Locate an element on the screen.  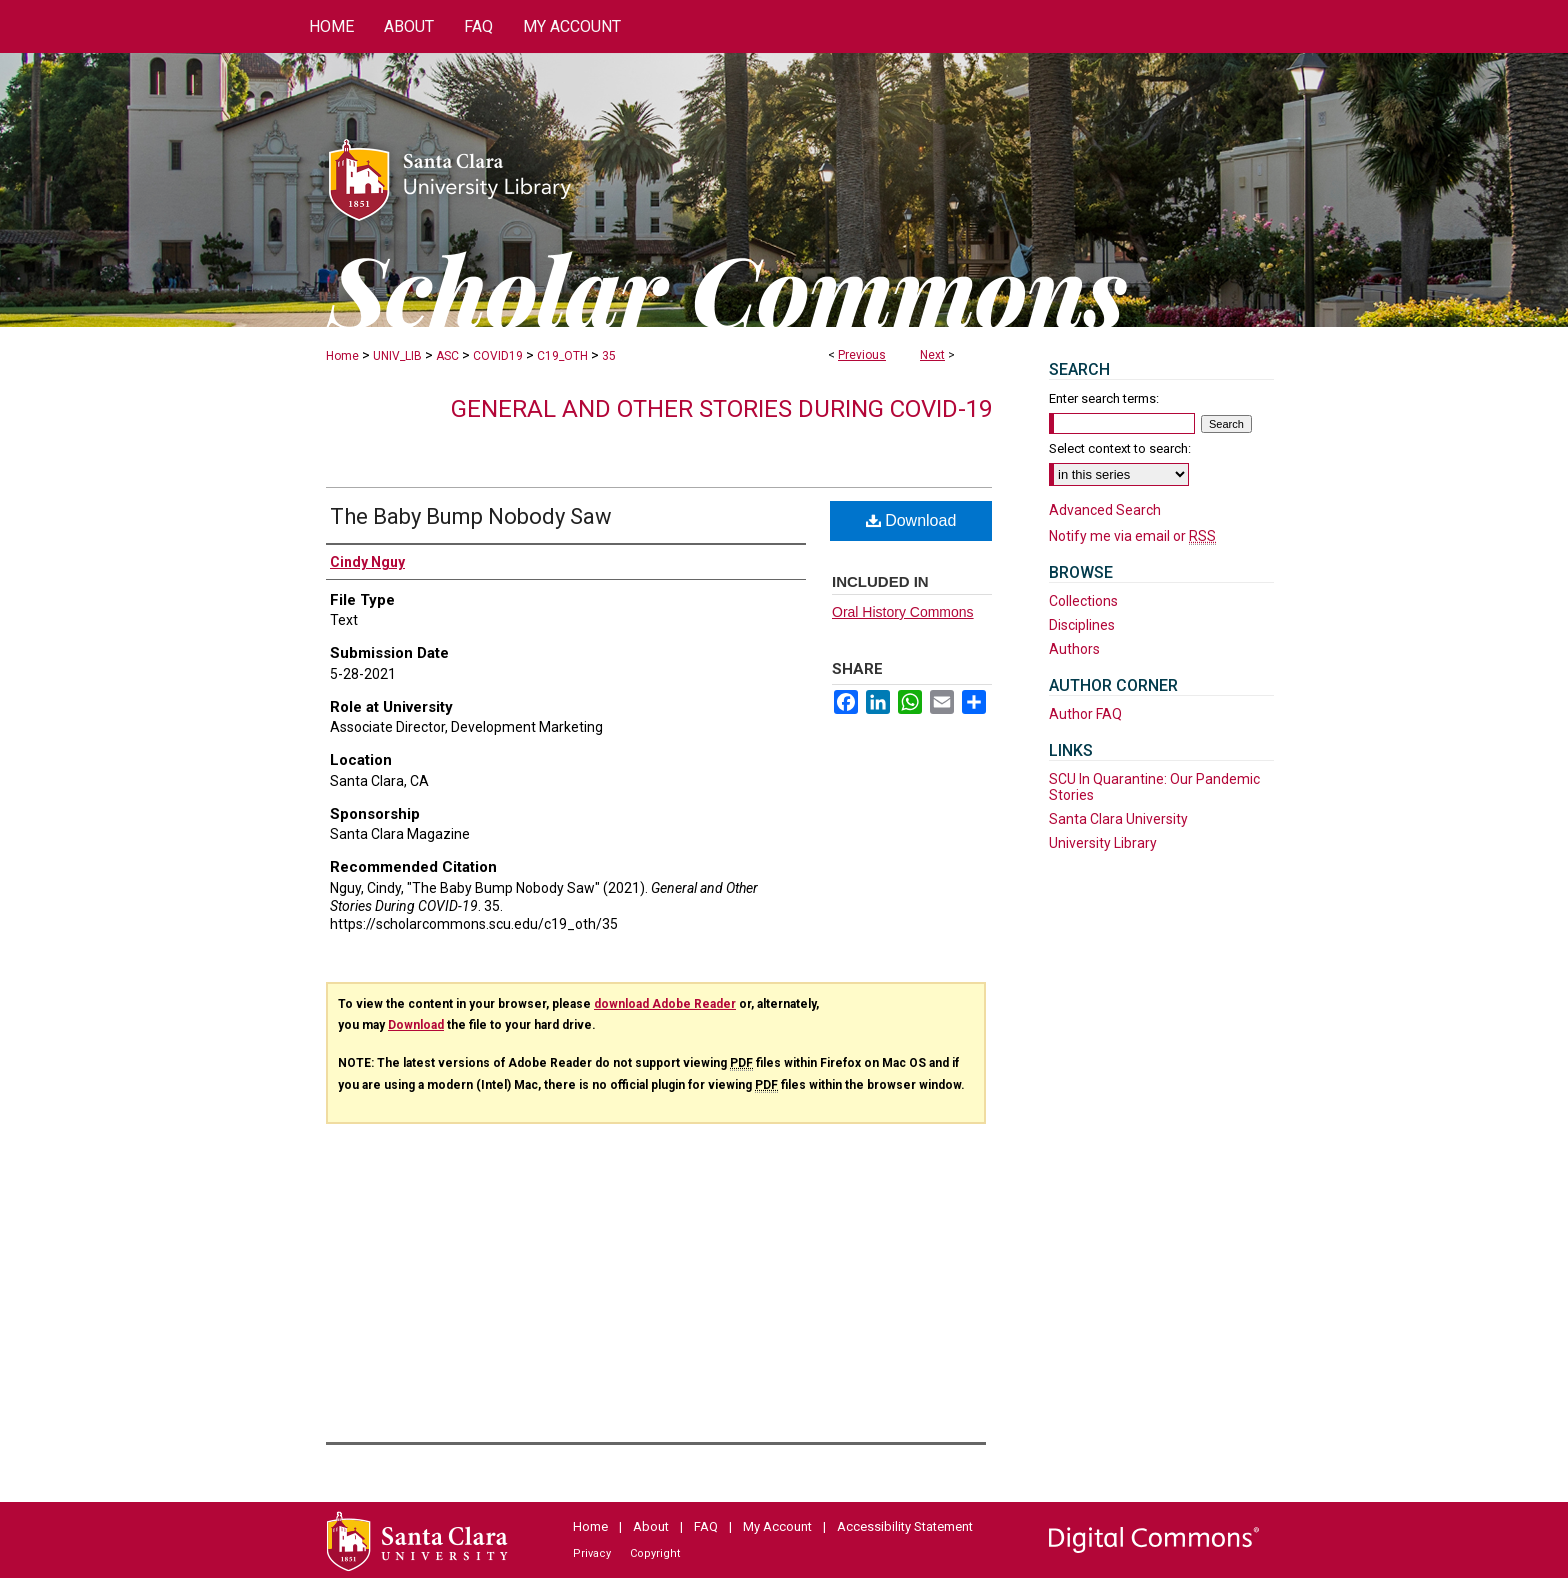
35 is located at coordinates (609, 356).